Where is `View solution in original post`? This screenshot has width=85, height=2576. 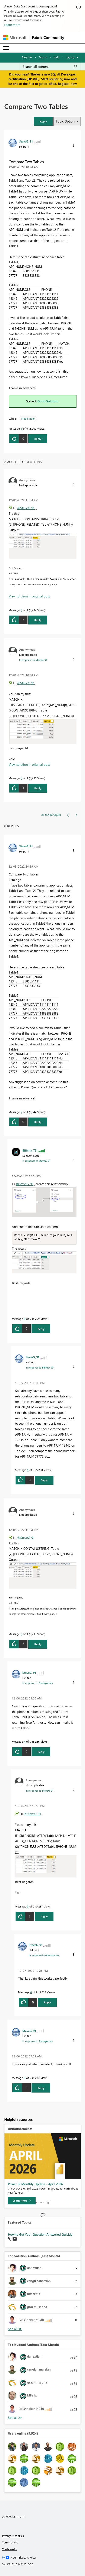 View solution in original post is located at coordinates (29, 596).